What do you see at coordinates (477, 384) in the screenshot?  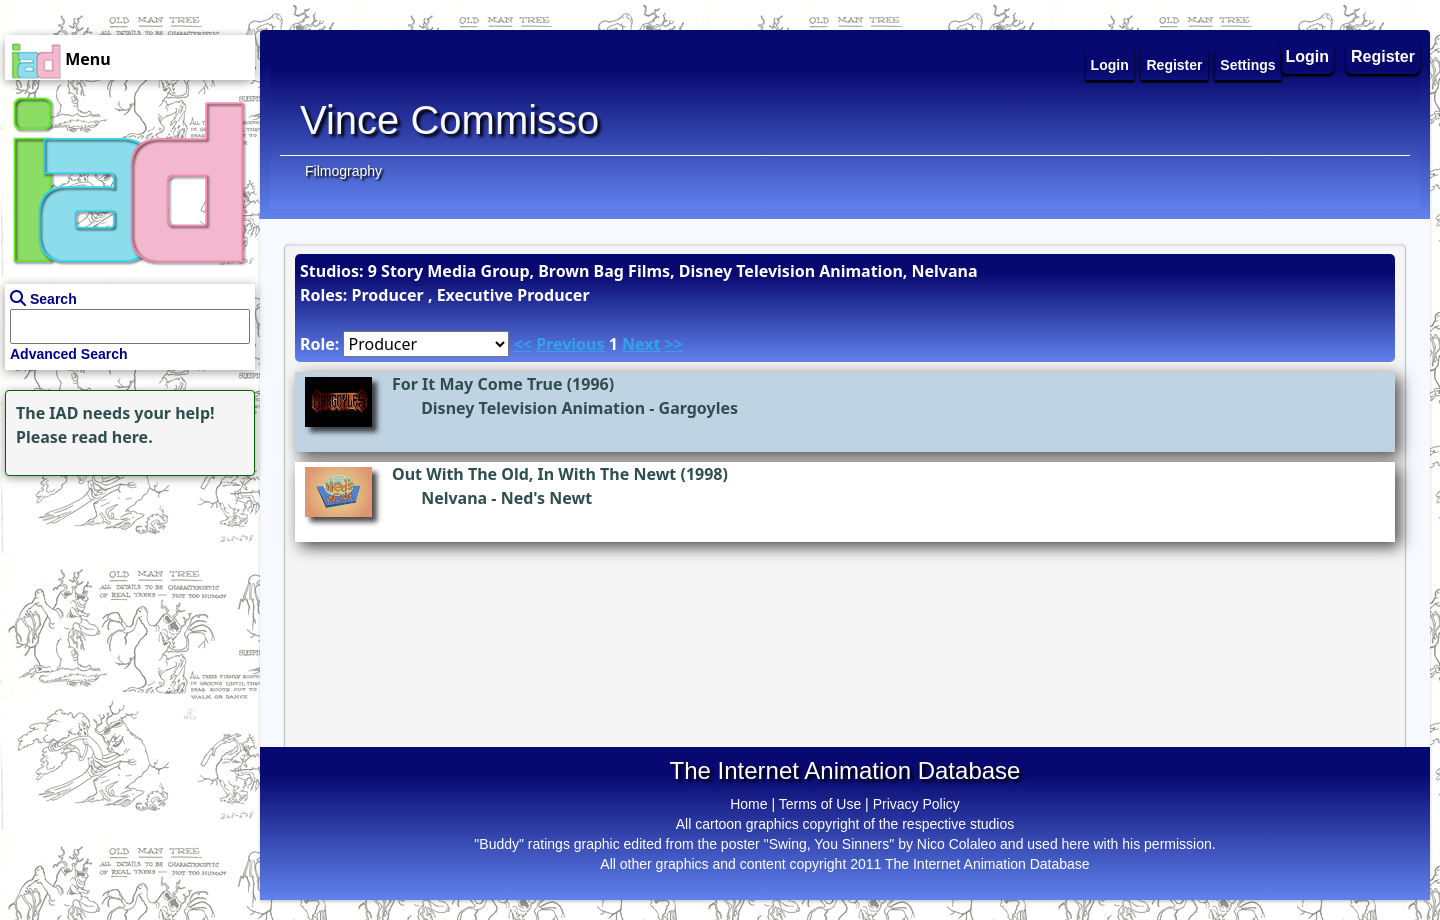 I see `For It May Come True` at bounding box center [477, 384].